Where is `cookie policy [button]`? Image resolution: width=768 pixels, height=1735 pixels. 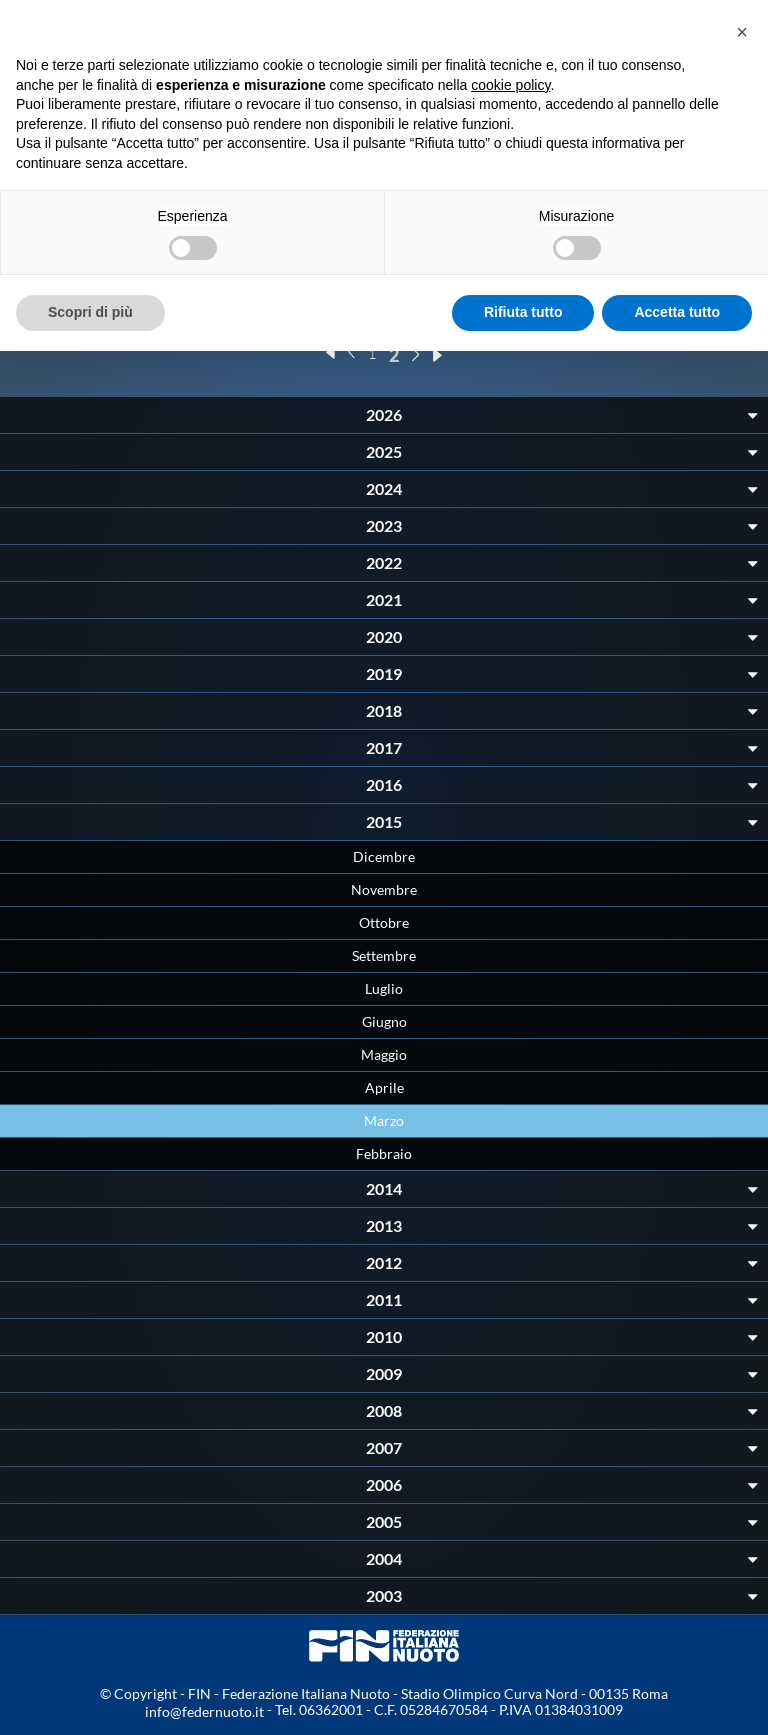 cookie policy [button] is located at coordinates (510, 85).